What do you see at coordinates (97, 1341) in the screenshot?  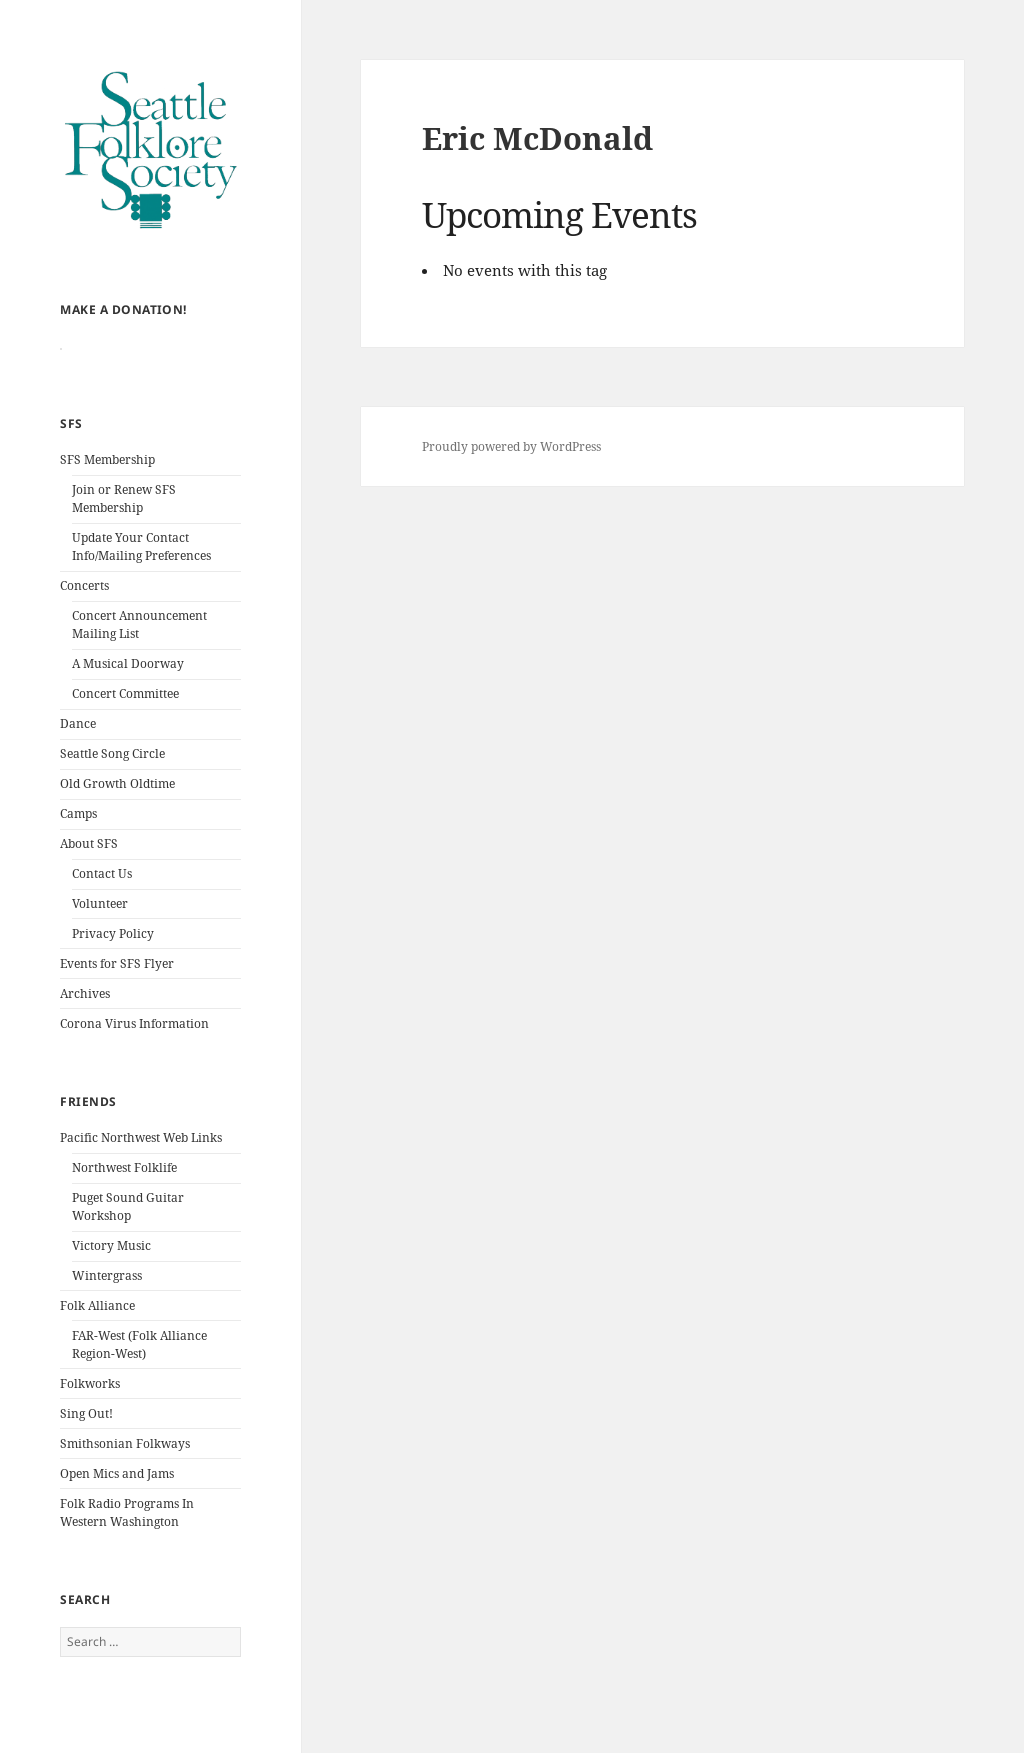 I see `Folk Alliance` at bounding box center [97, 1341].